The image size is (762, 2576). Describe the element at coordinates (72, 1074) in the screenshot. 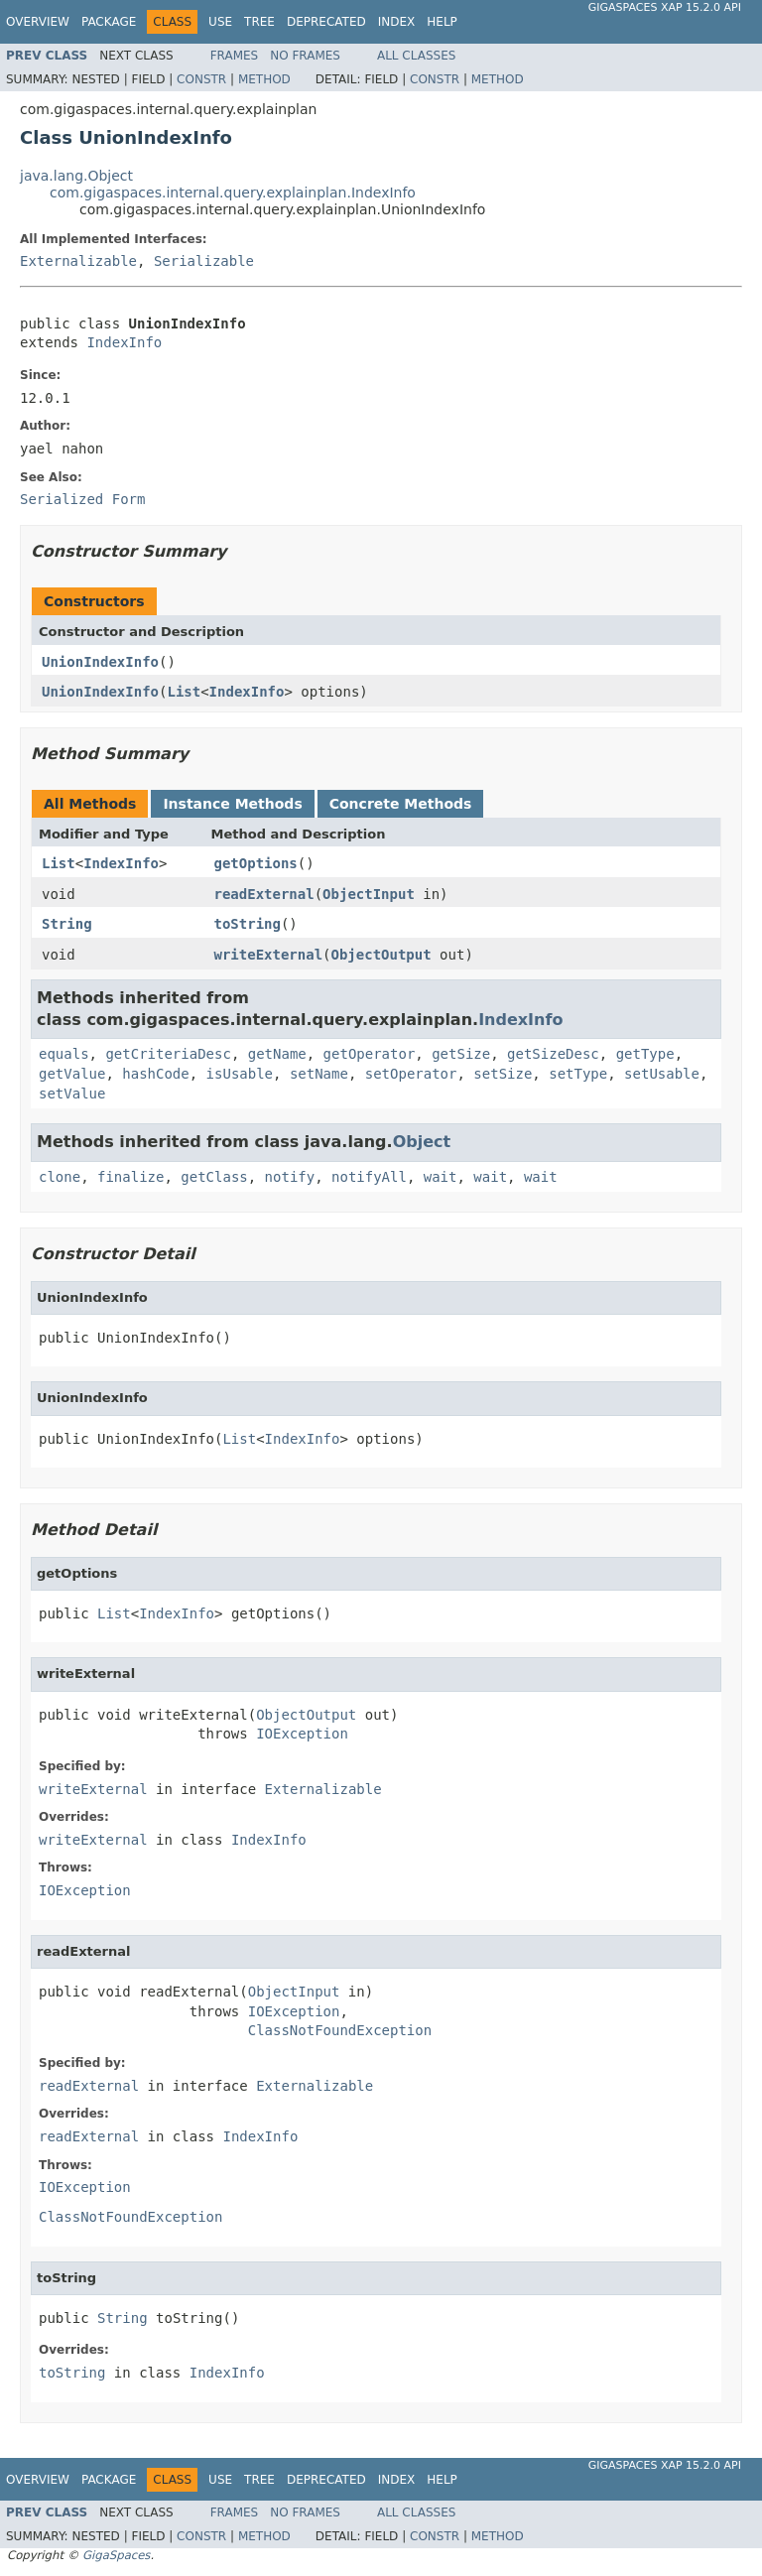

I see `getValue` at that location.